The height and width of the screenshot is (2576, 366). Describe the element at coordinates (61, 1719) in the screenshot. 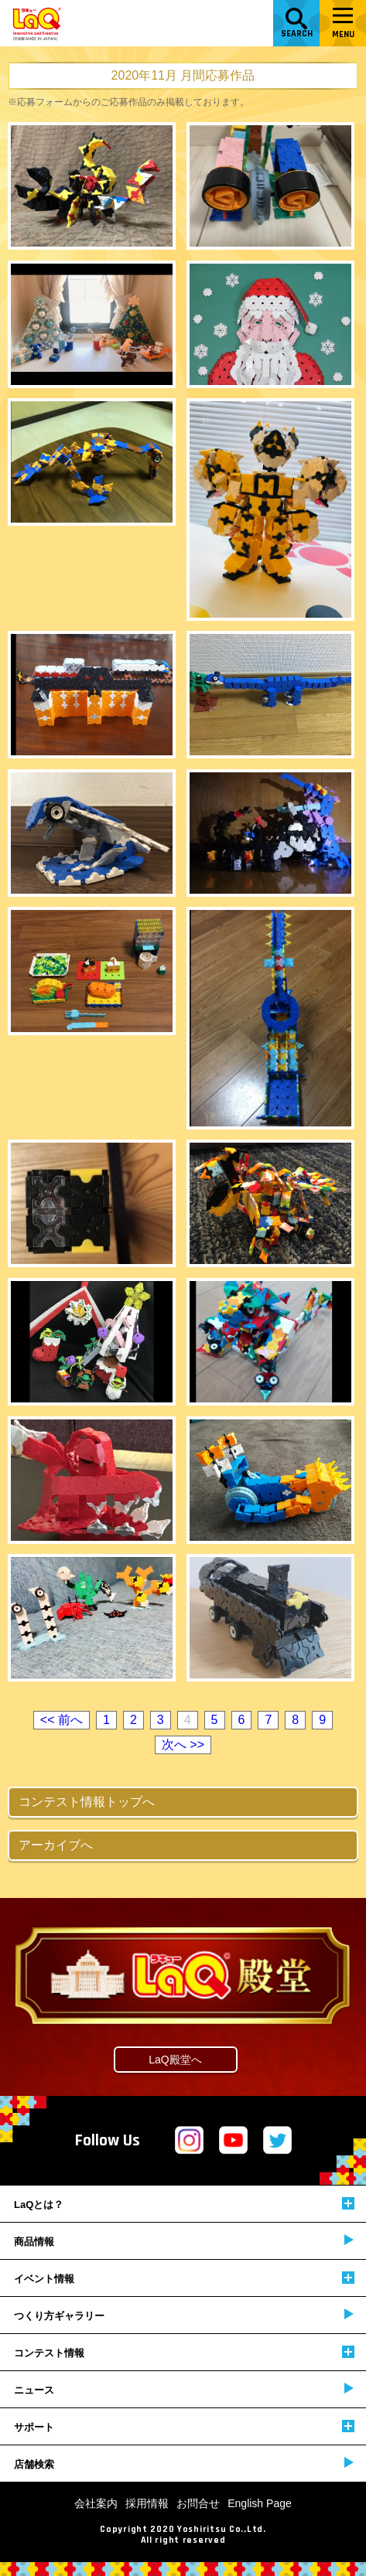

I see `<< 前へ` at that location.